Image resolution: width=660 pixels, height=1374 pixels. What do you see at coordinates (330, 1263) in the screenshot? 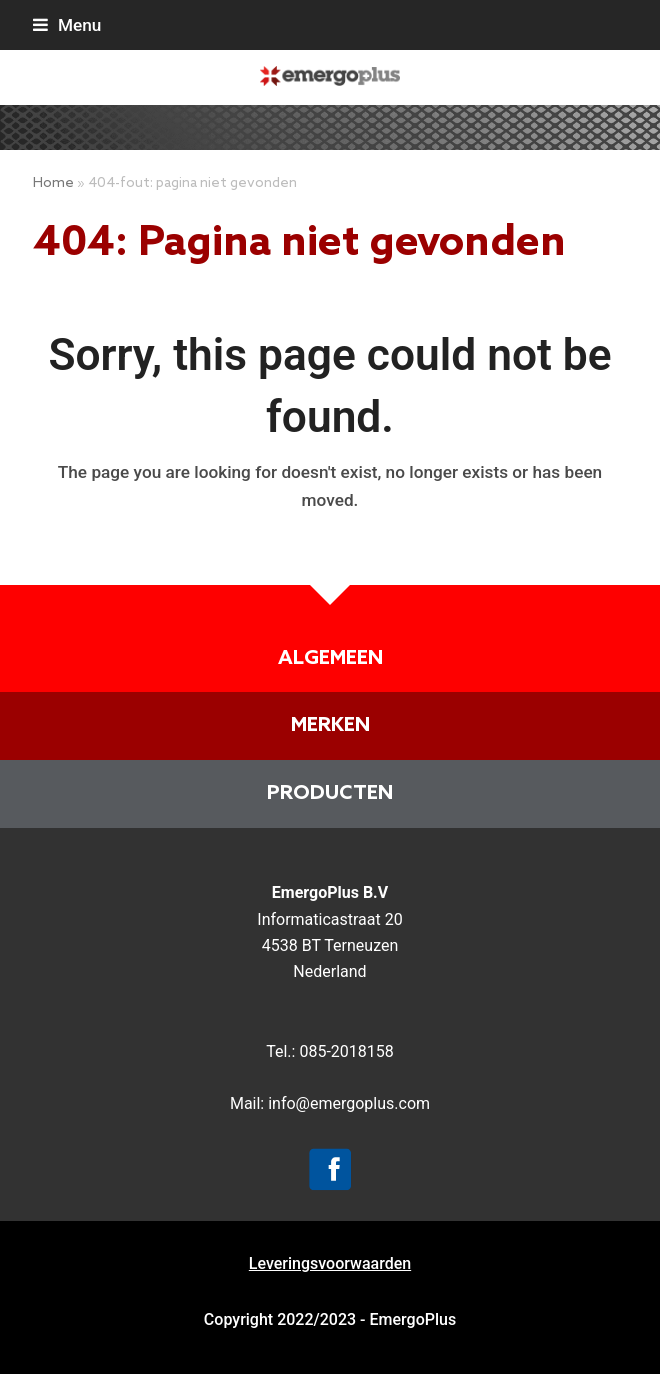
I see `Leveringsvoorwaarden` at bounding box center [330, 1263].